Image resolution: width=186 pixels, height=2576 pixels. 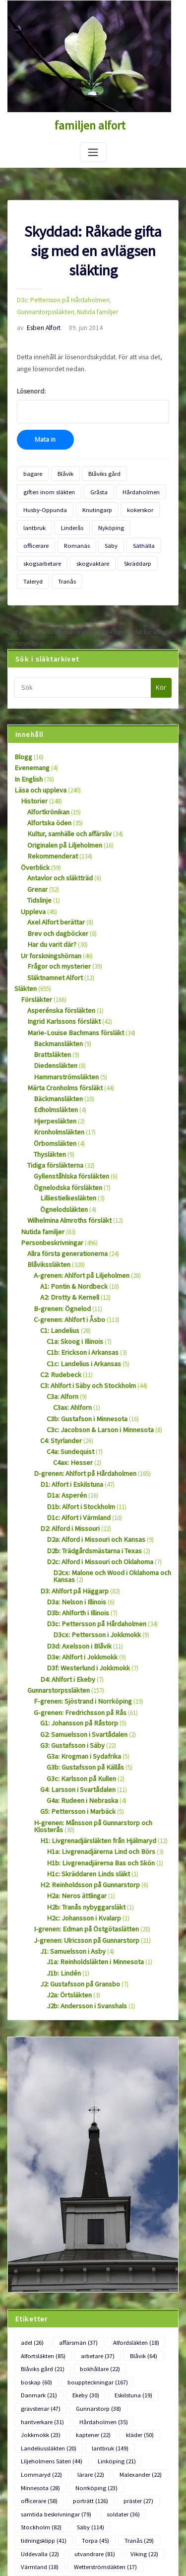 I want to click on D3b: Ahlforth i Illinois, so click(x=75, y=1514).